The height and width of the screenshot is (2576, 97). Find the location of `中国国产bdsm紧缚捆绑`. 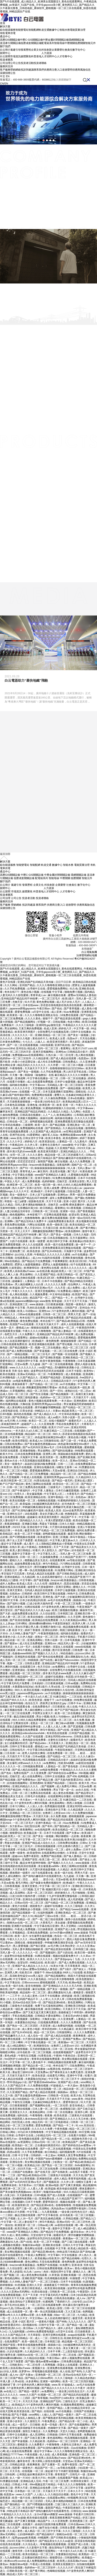

中国国产bdsm紧缚捆绑 is located at coordinates (49, 2158).